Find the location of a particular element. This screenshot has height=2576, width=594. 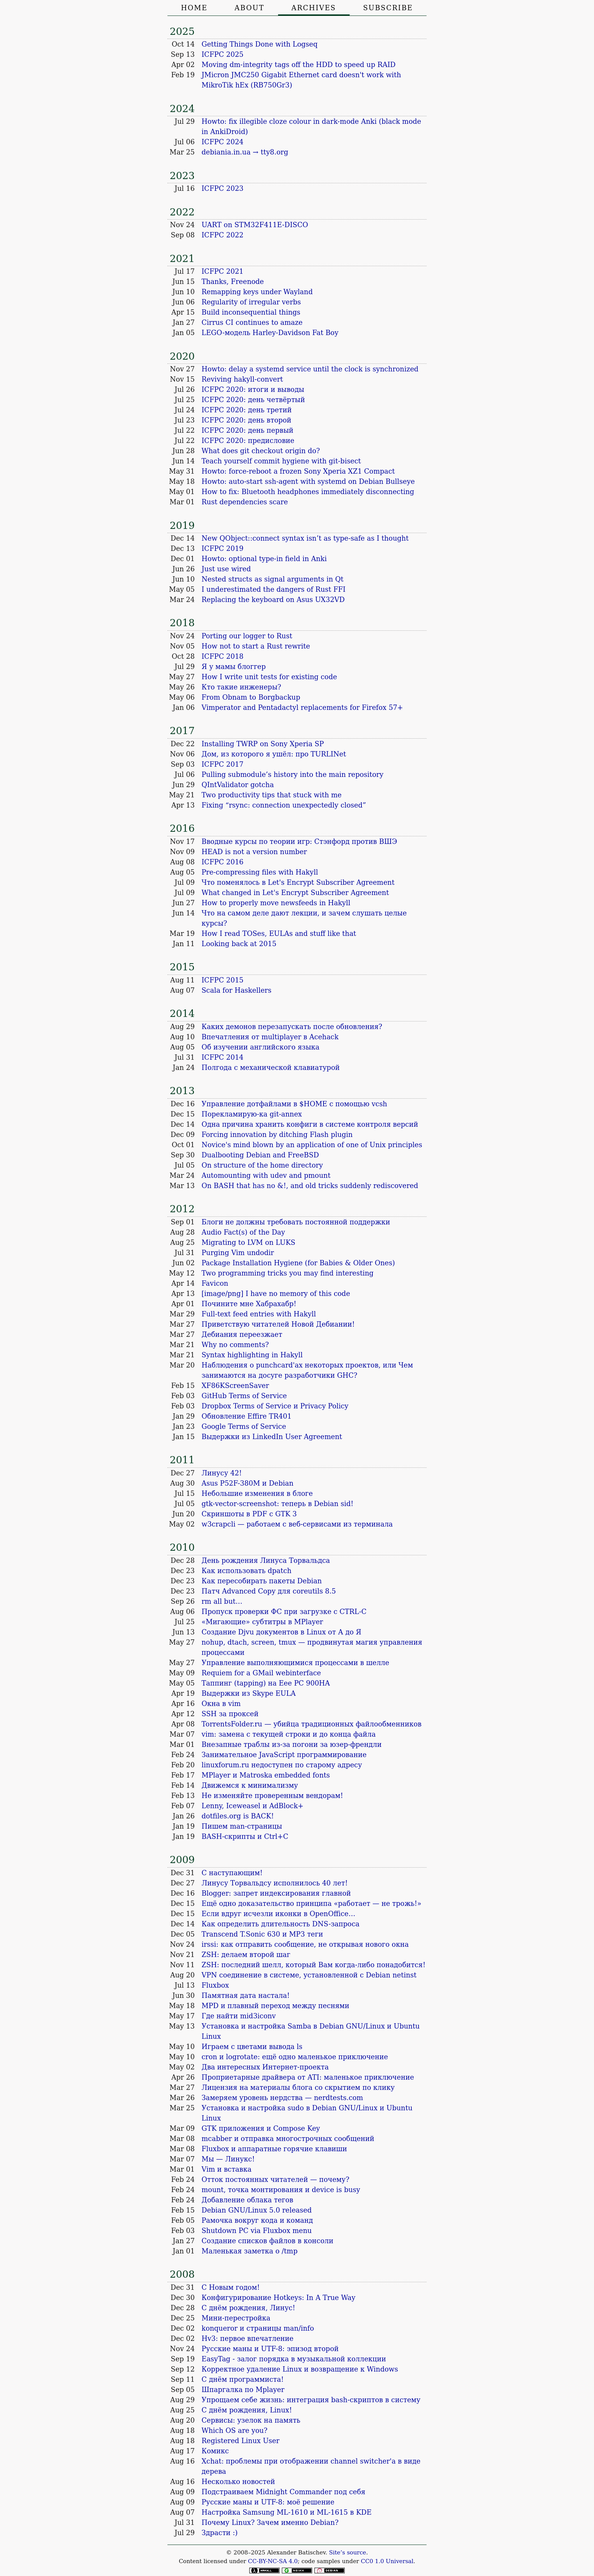

Не изменяйте проверенным вендорам! is located at coordinates (272, 1795).